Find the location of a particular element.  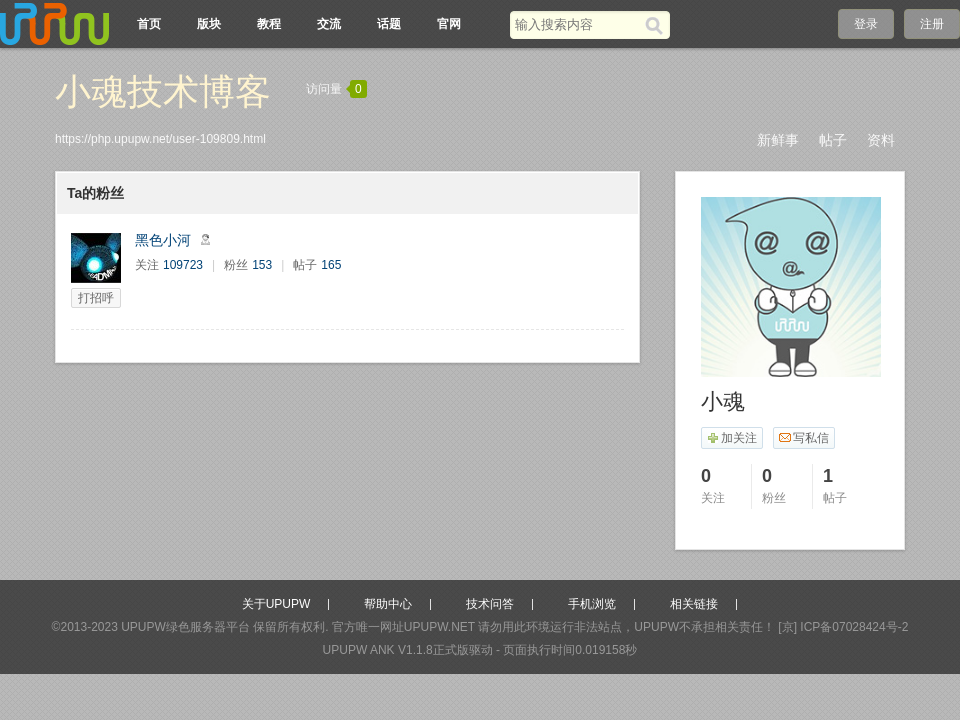

[搜索] is located at coordinates (657, 25).